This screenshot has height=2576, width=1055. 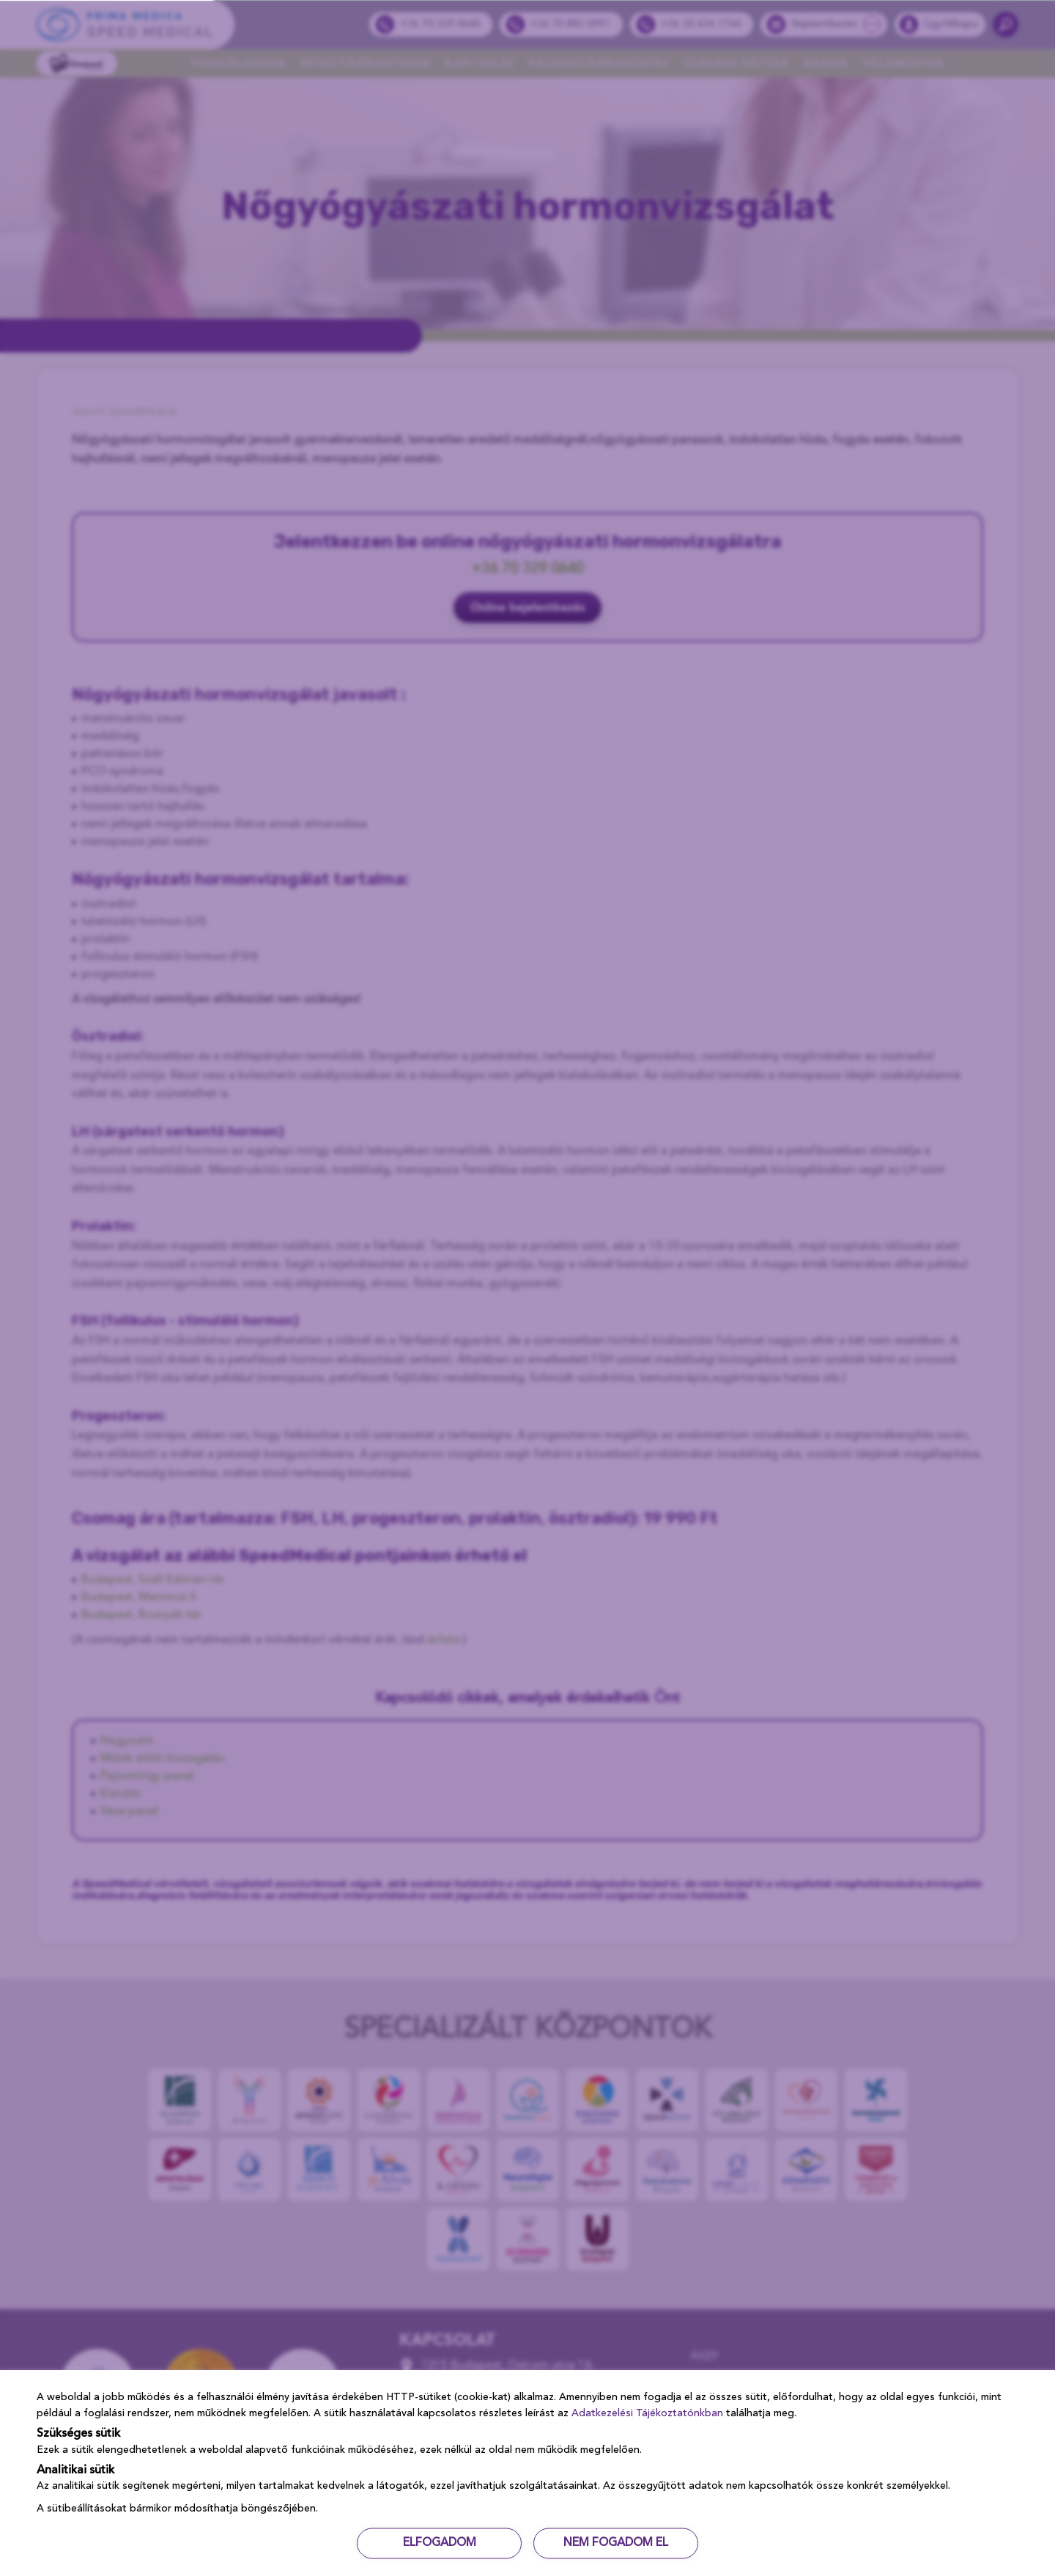 What do you see at coordinates (647, 2412) in the screenshot?
I see `Adatkezelési Tájékoztatónkban` at bounding box center [647, 2412].